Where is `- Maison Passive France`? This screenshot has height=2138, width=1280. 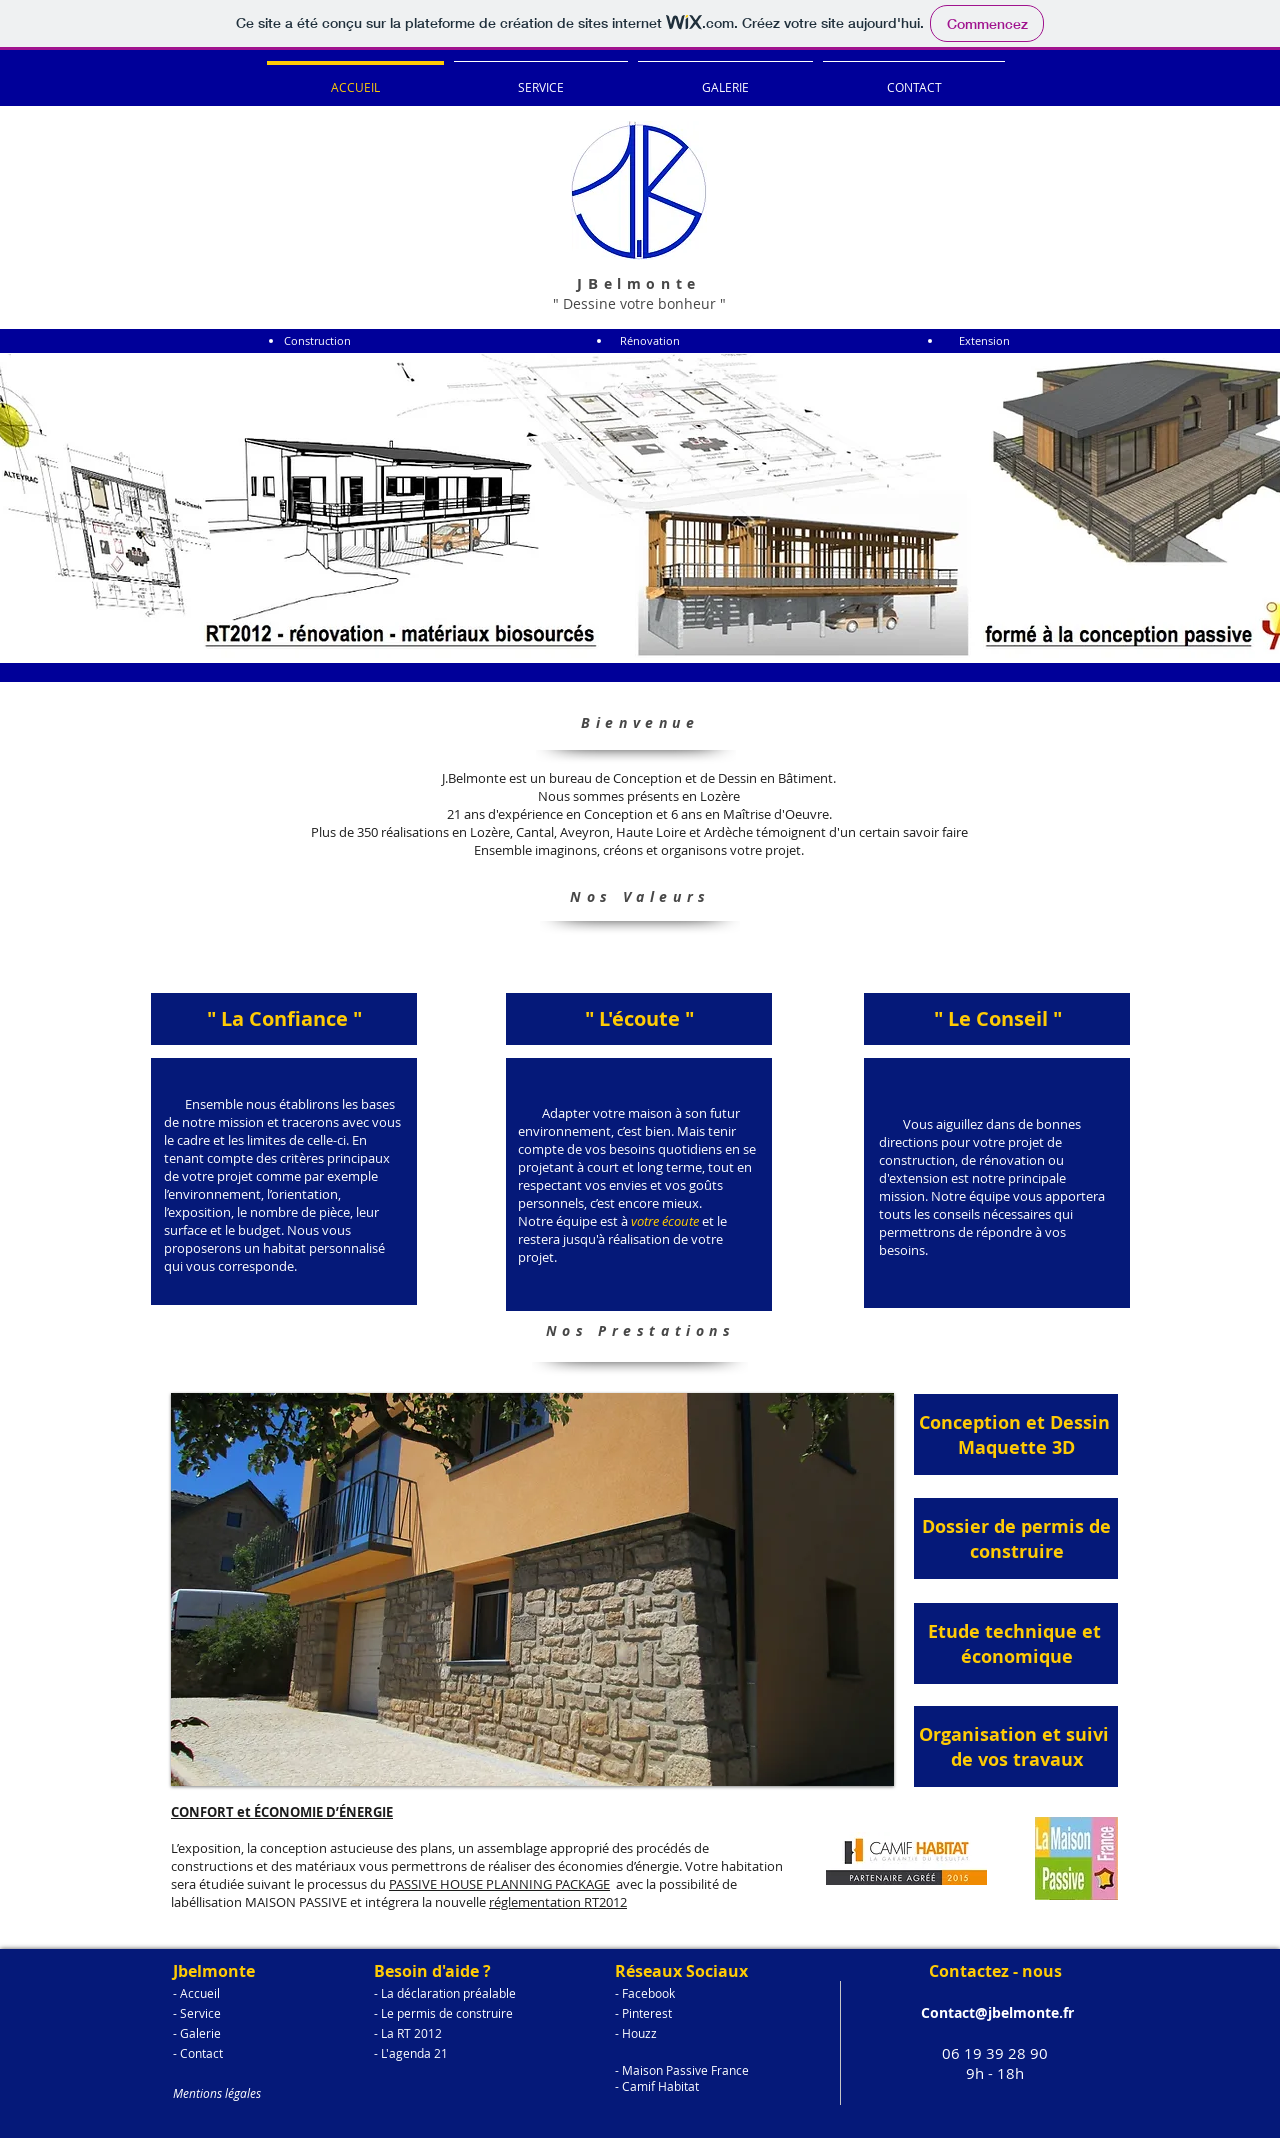 - Maison Passive France is located at coordinates (682, 2070).